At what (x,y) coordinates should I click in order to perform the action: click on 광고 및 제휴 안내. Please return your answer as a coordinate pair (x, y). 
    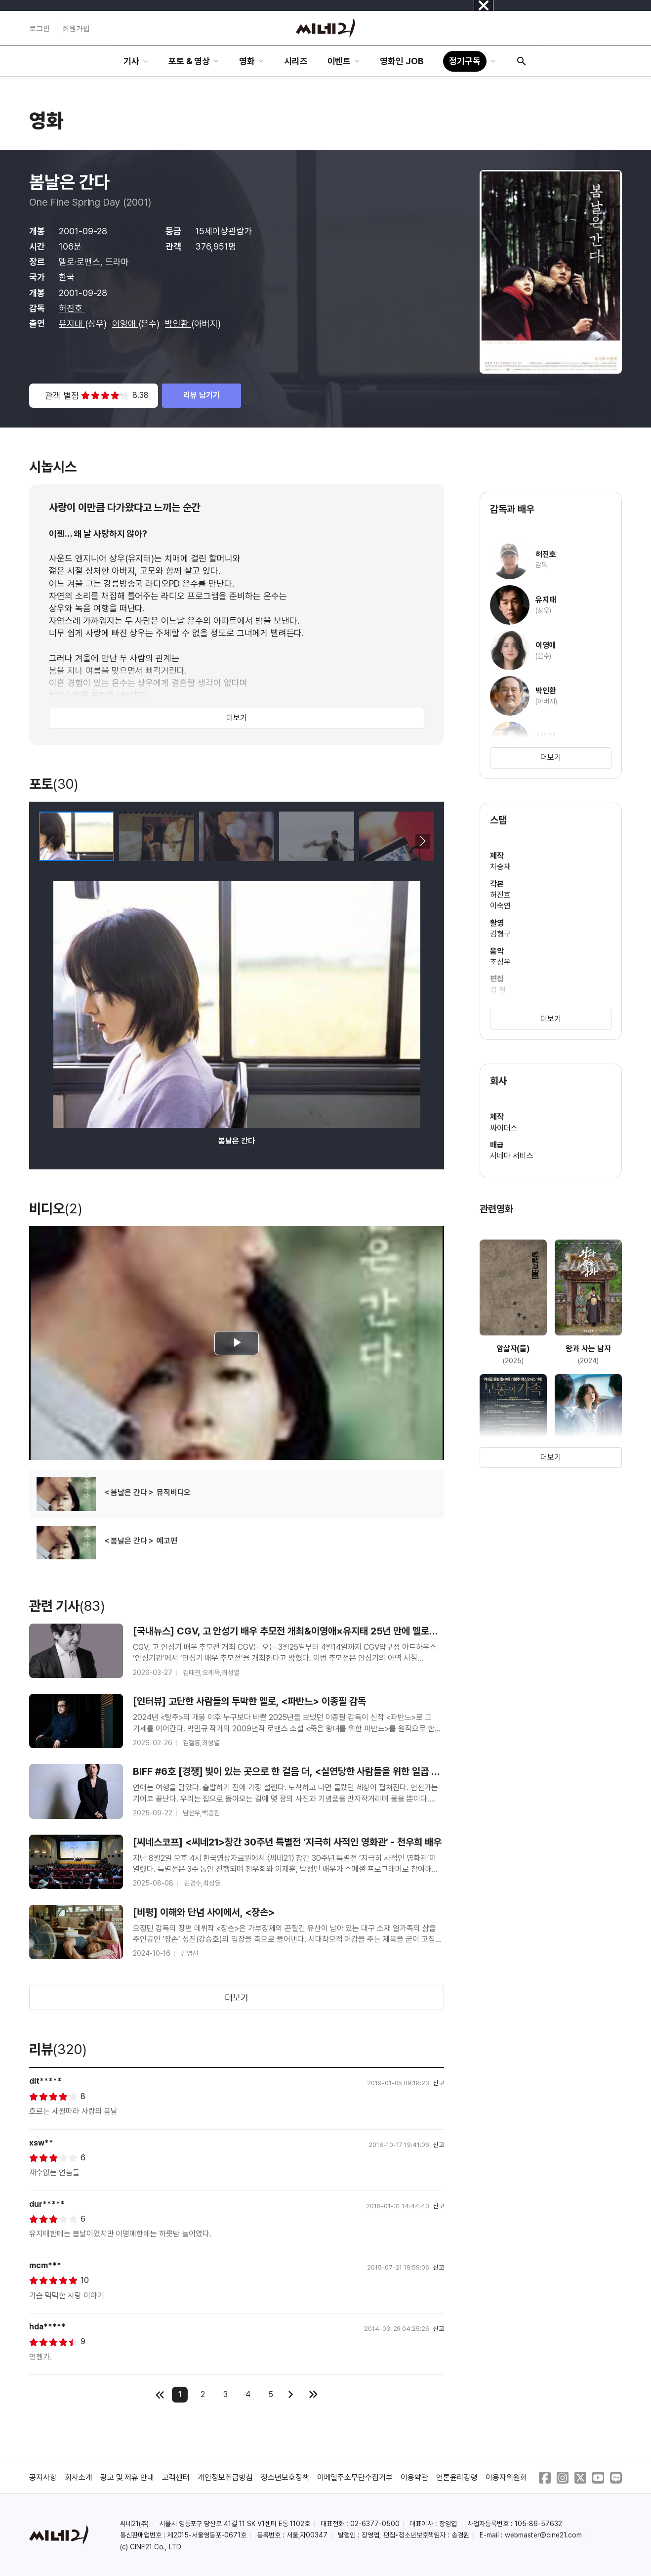
    Looking at the image, I should click on (127, 2477).